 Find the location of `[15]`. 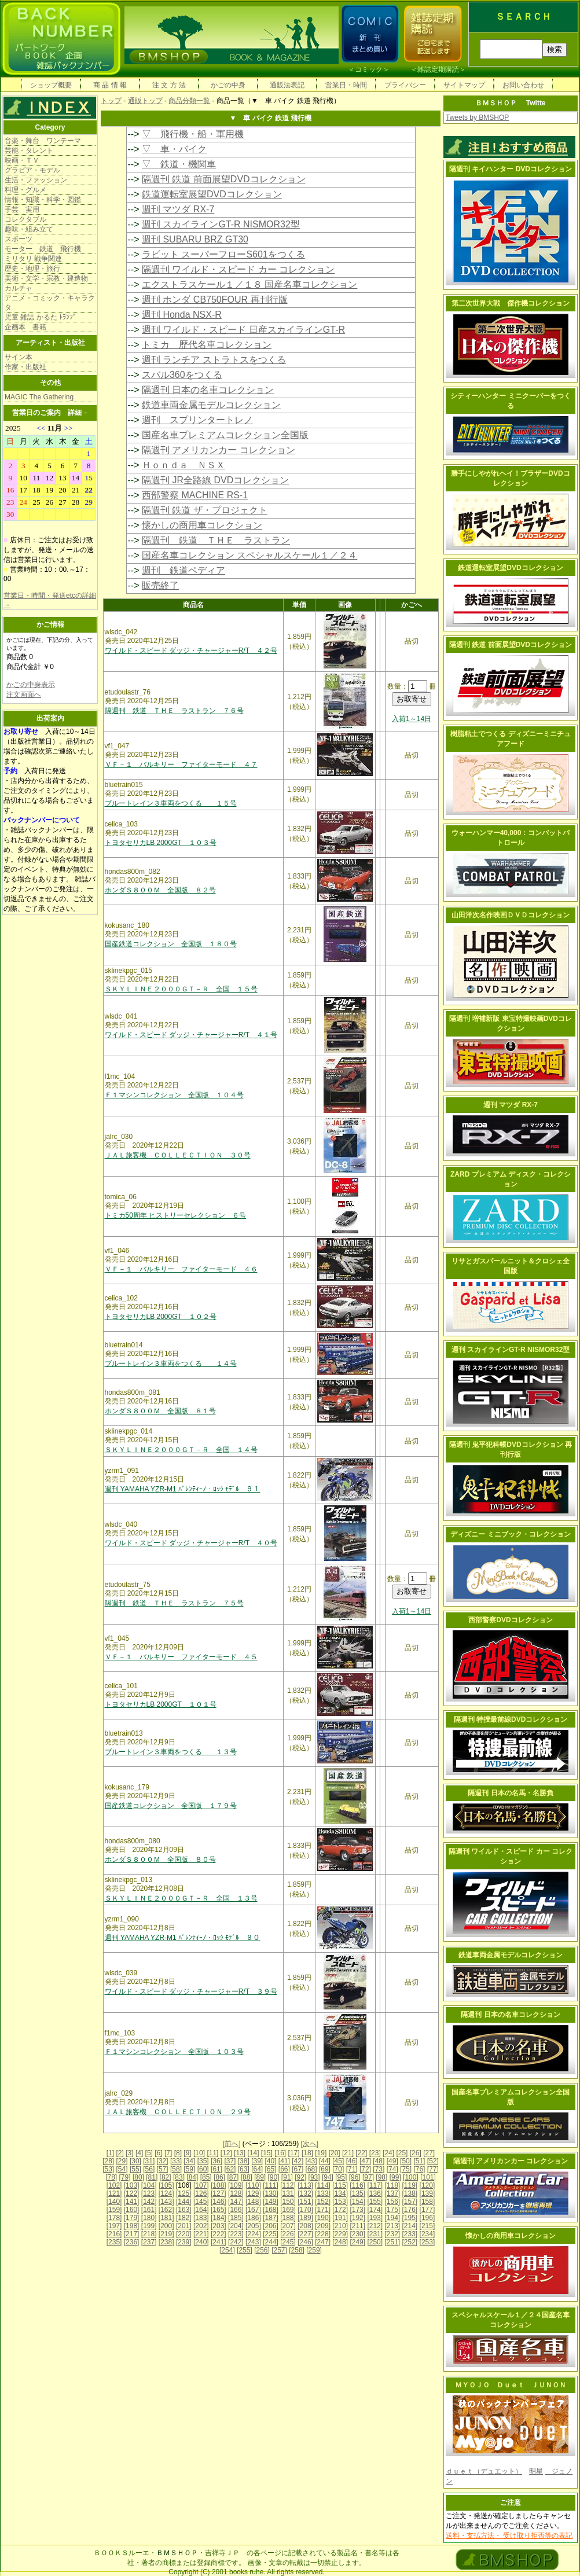

[15] is located at coordinates (267, 2153).